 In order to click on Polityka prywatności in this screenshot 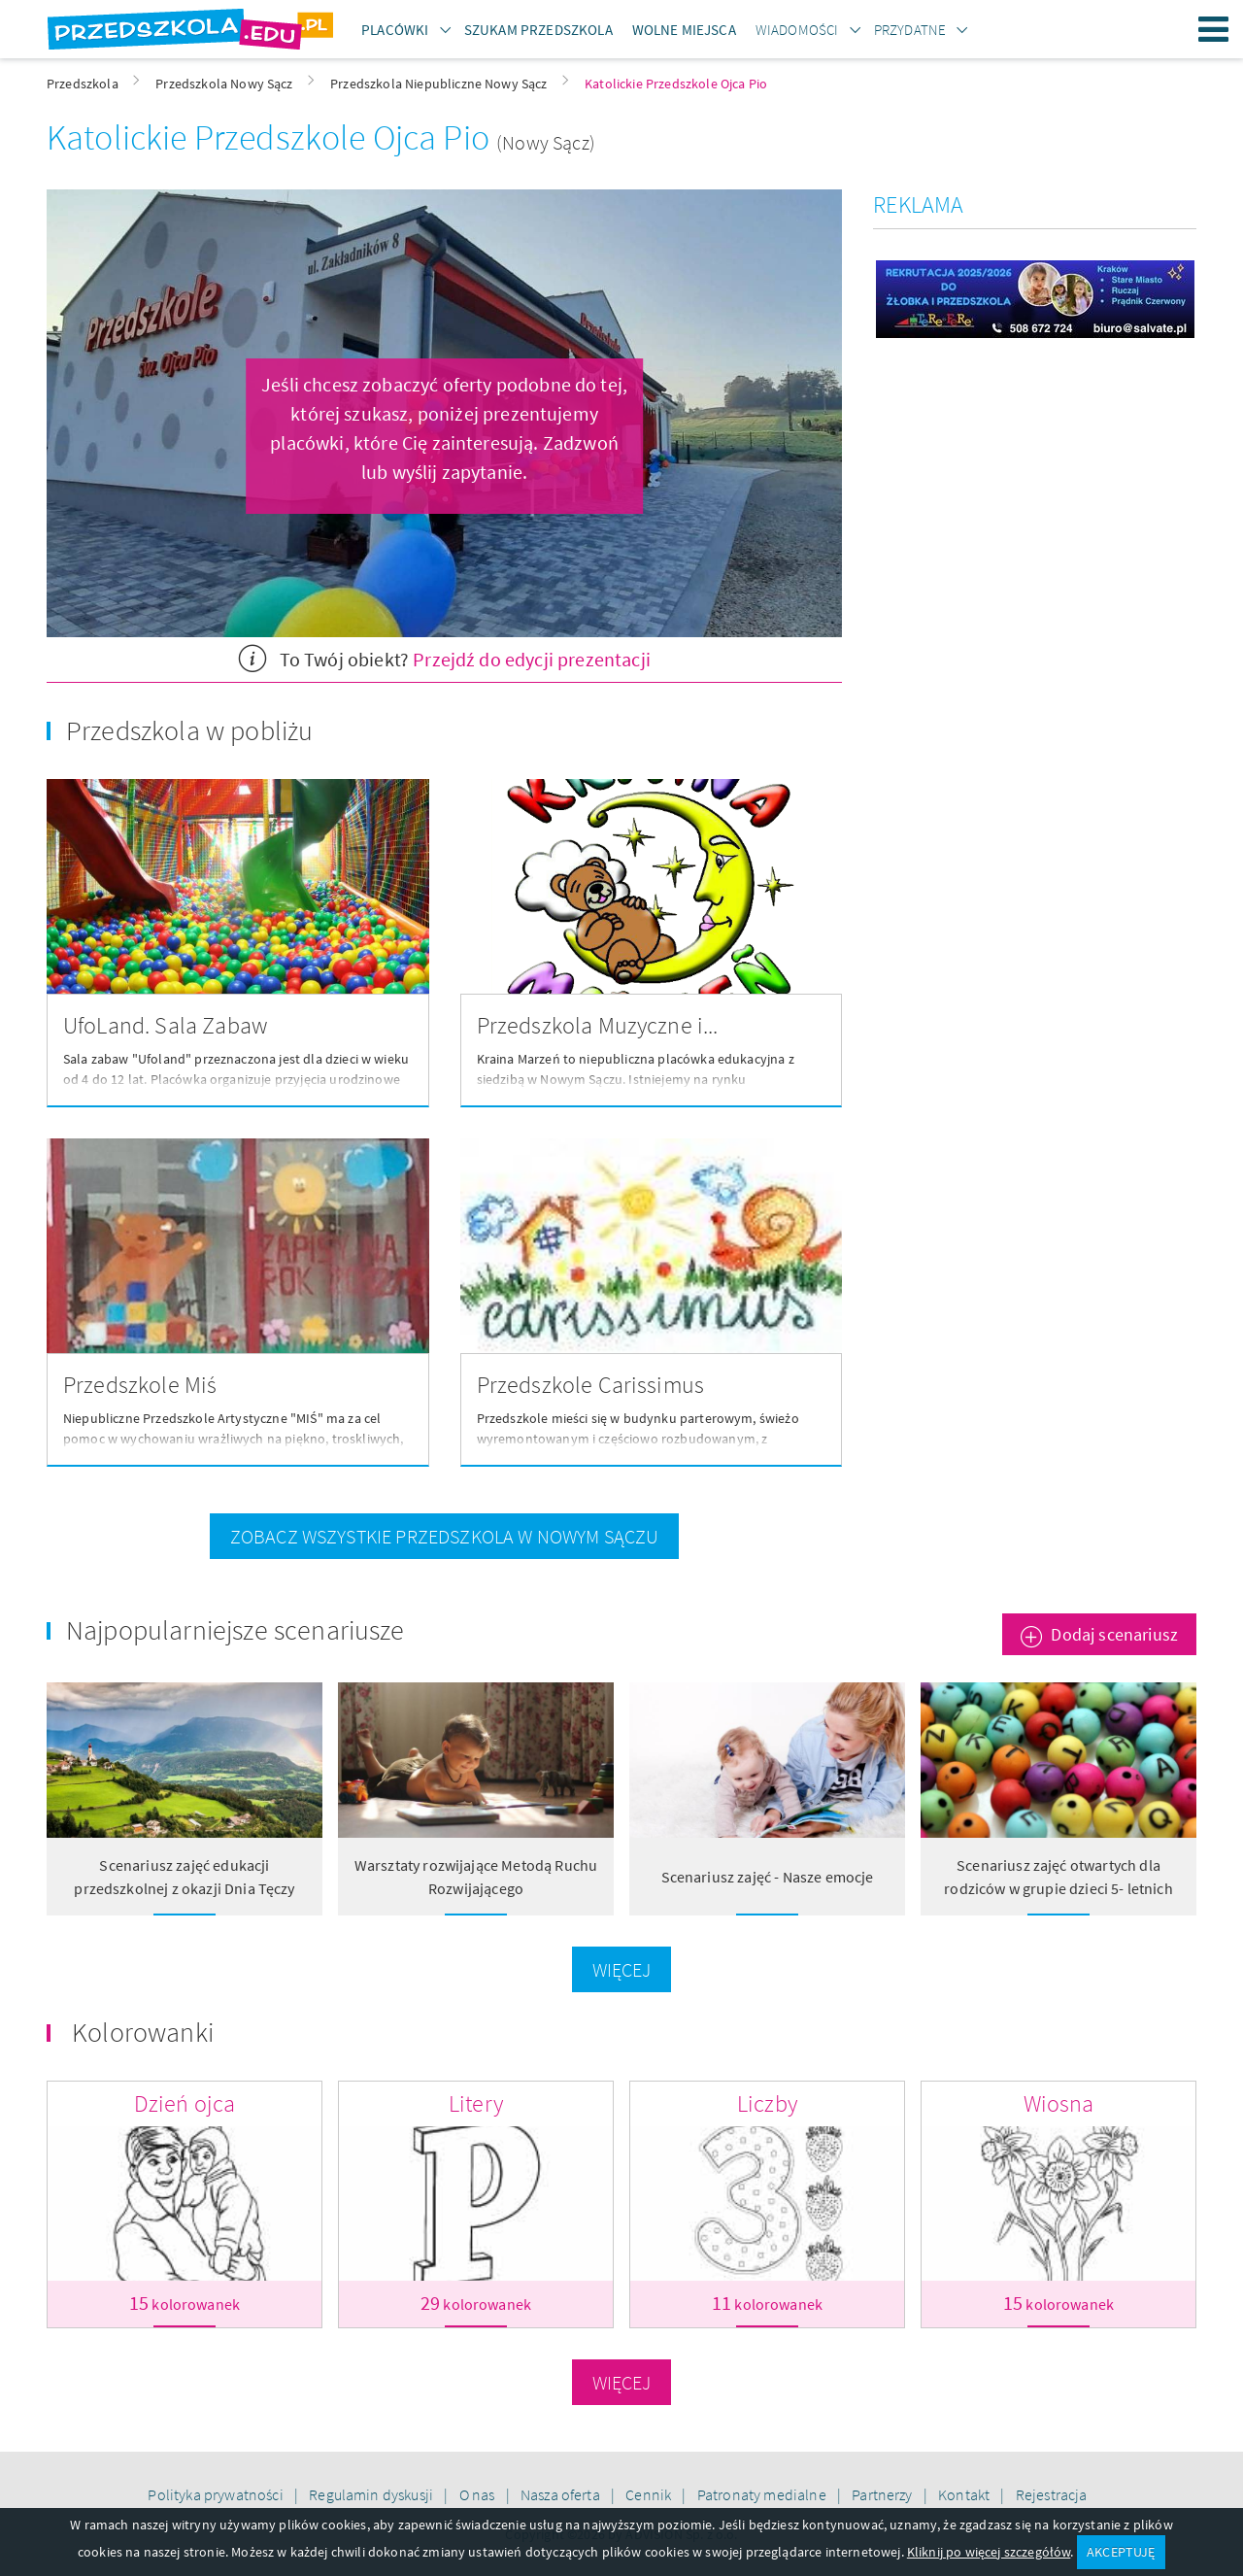, I will do `click(217, 2494)`.